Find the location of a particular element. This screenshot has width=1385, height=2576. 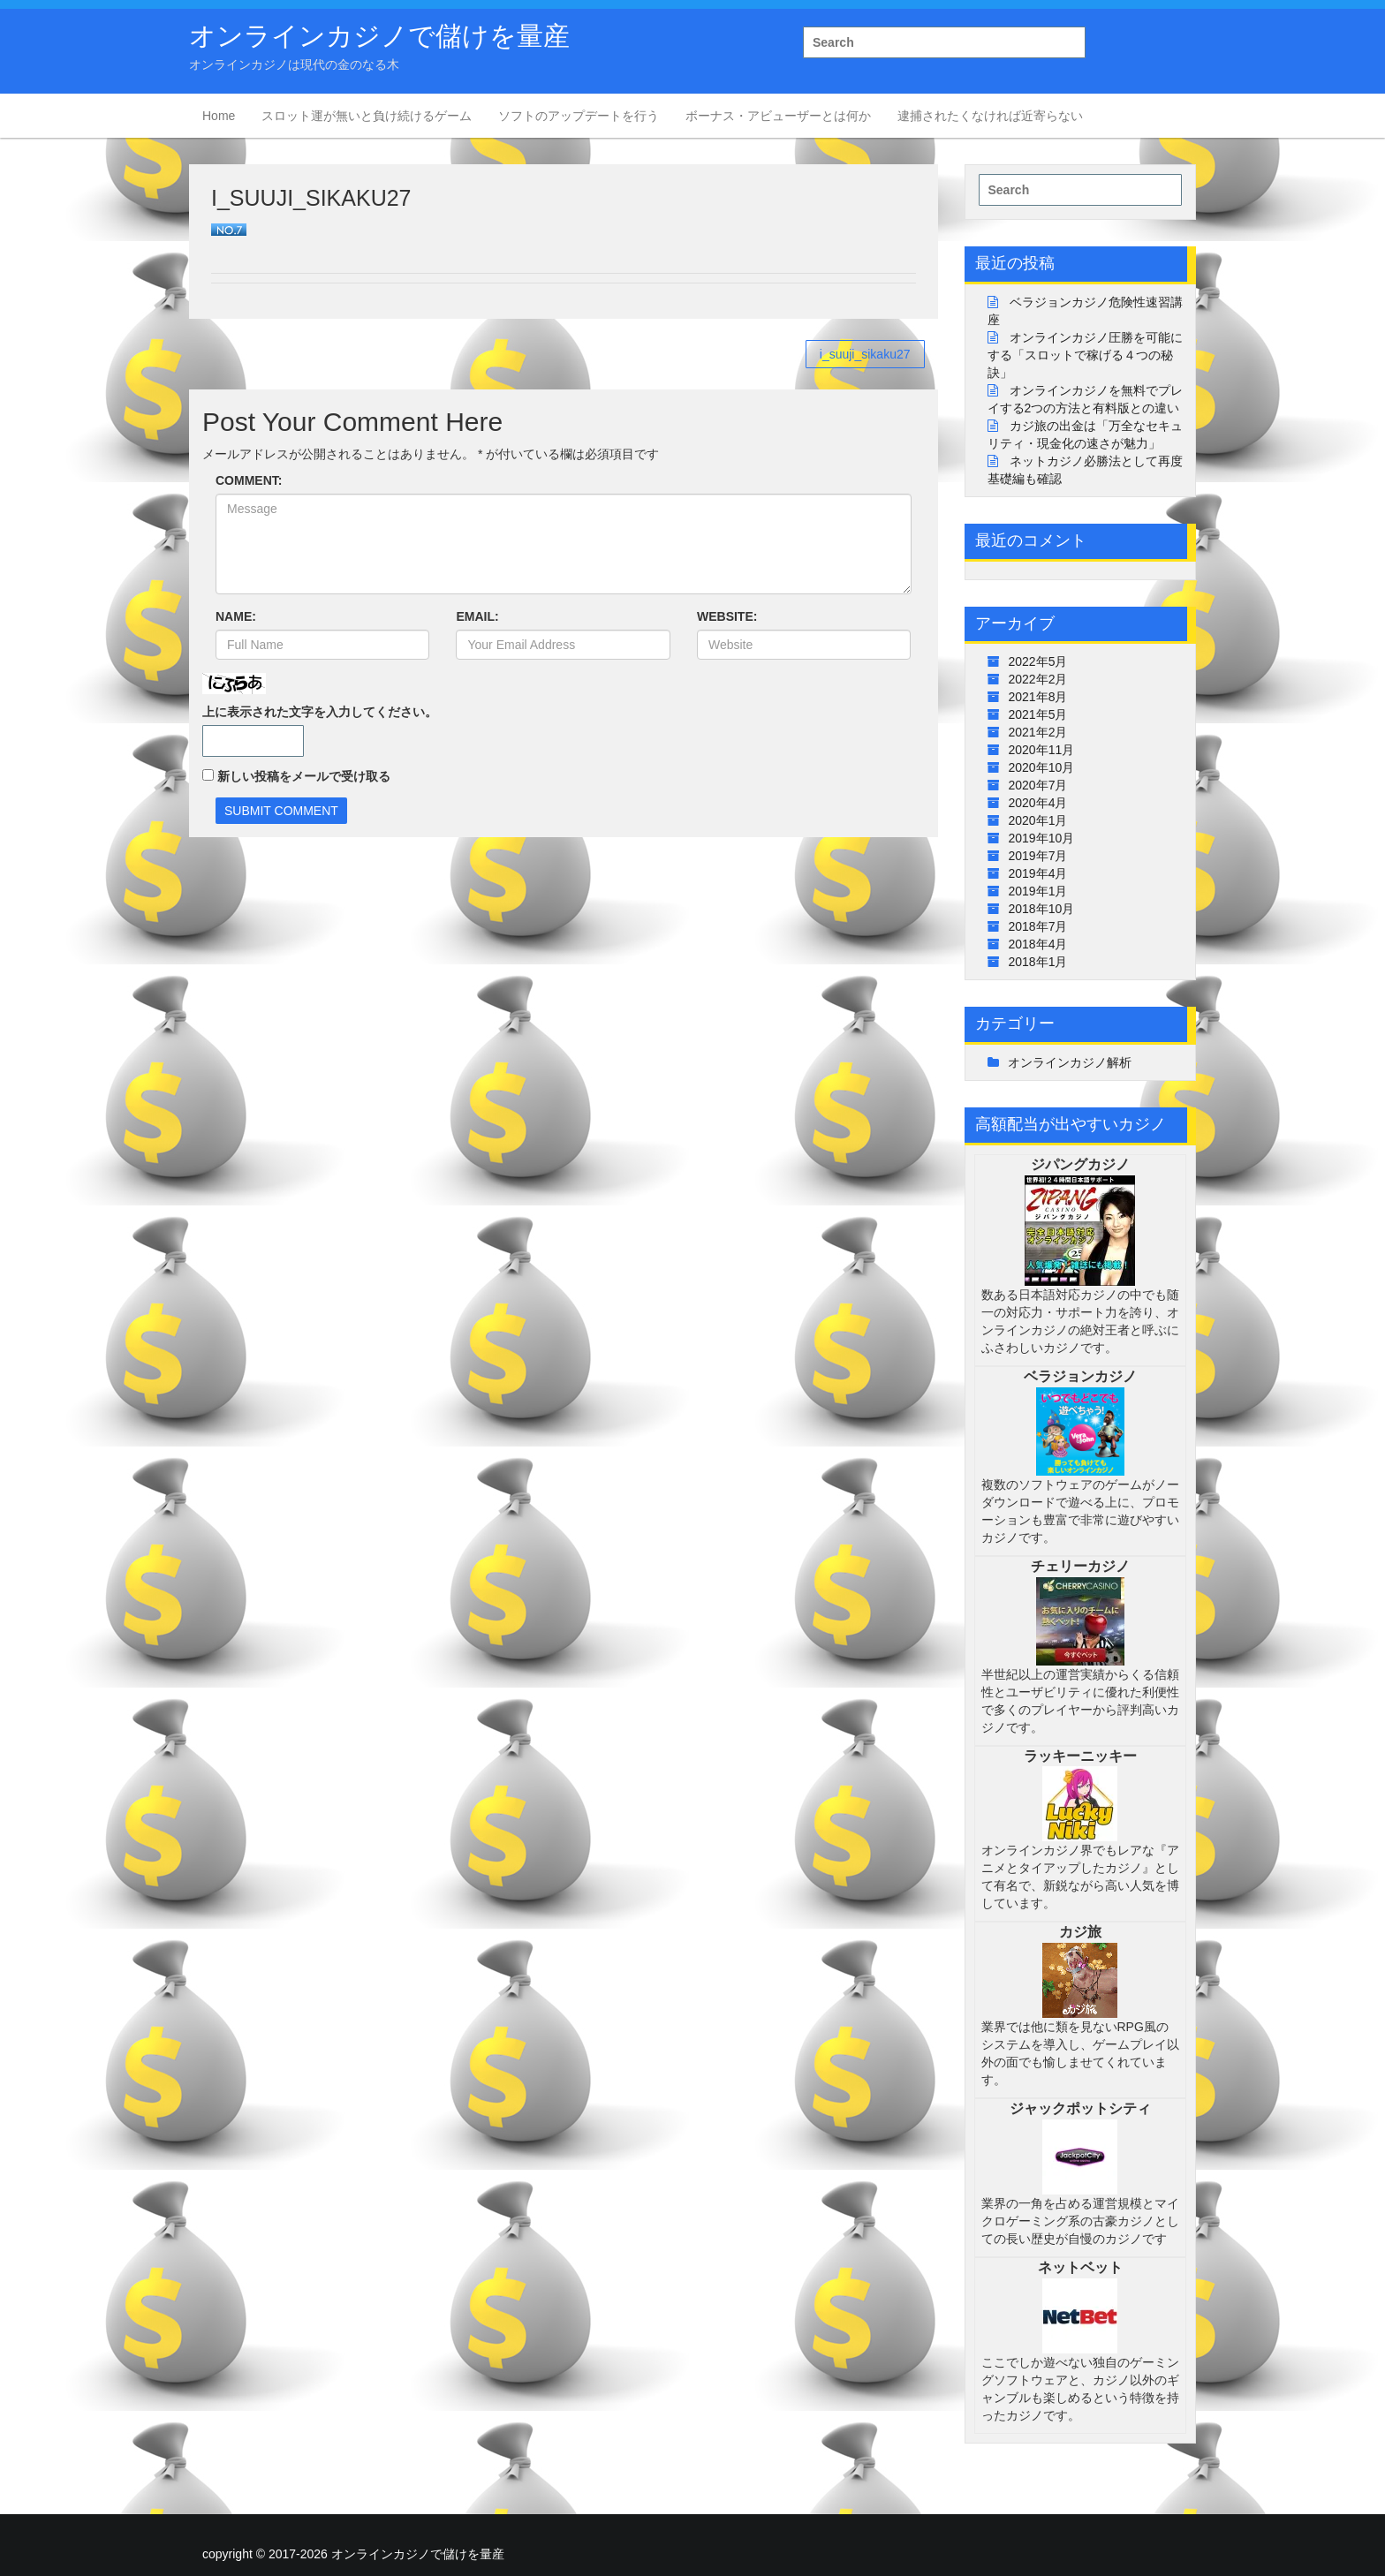

2019年10月 is located at coordinates (1042, 838).